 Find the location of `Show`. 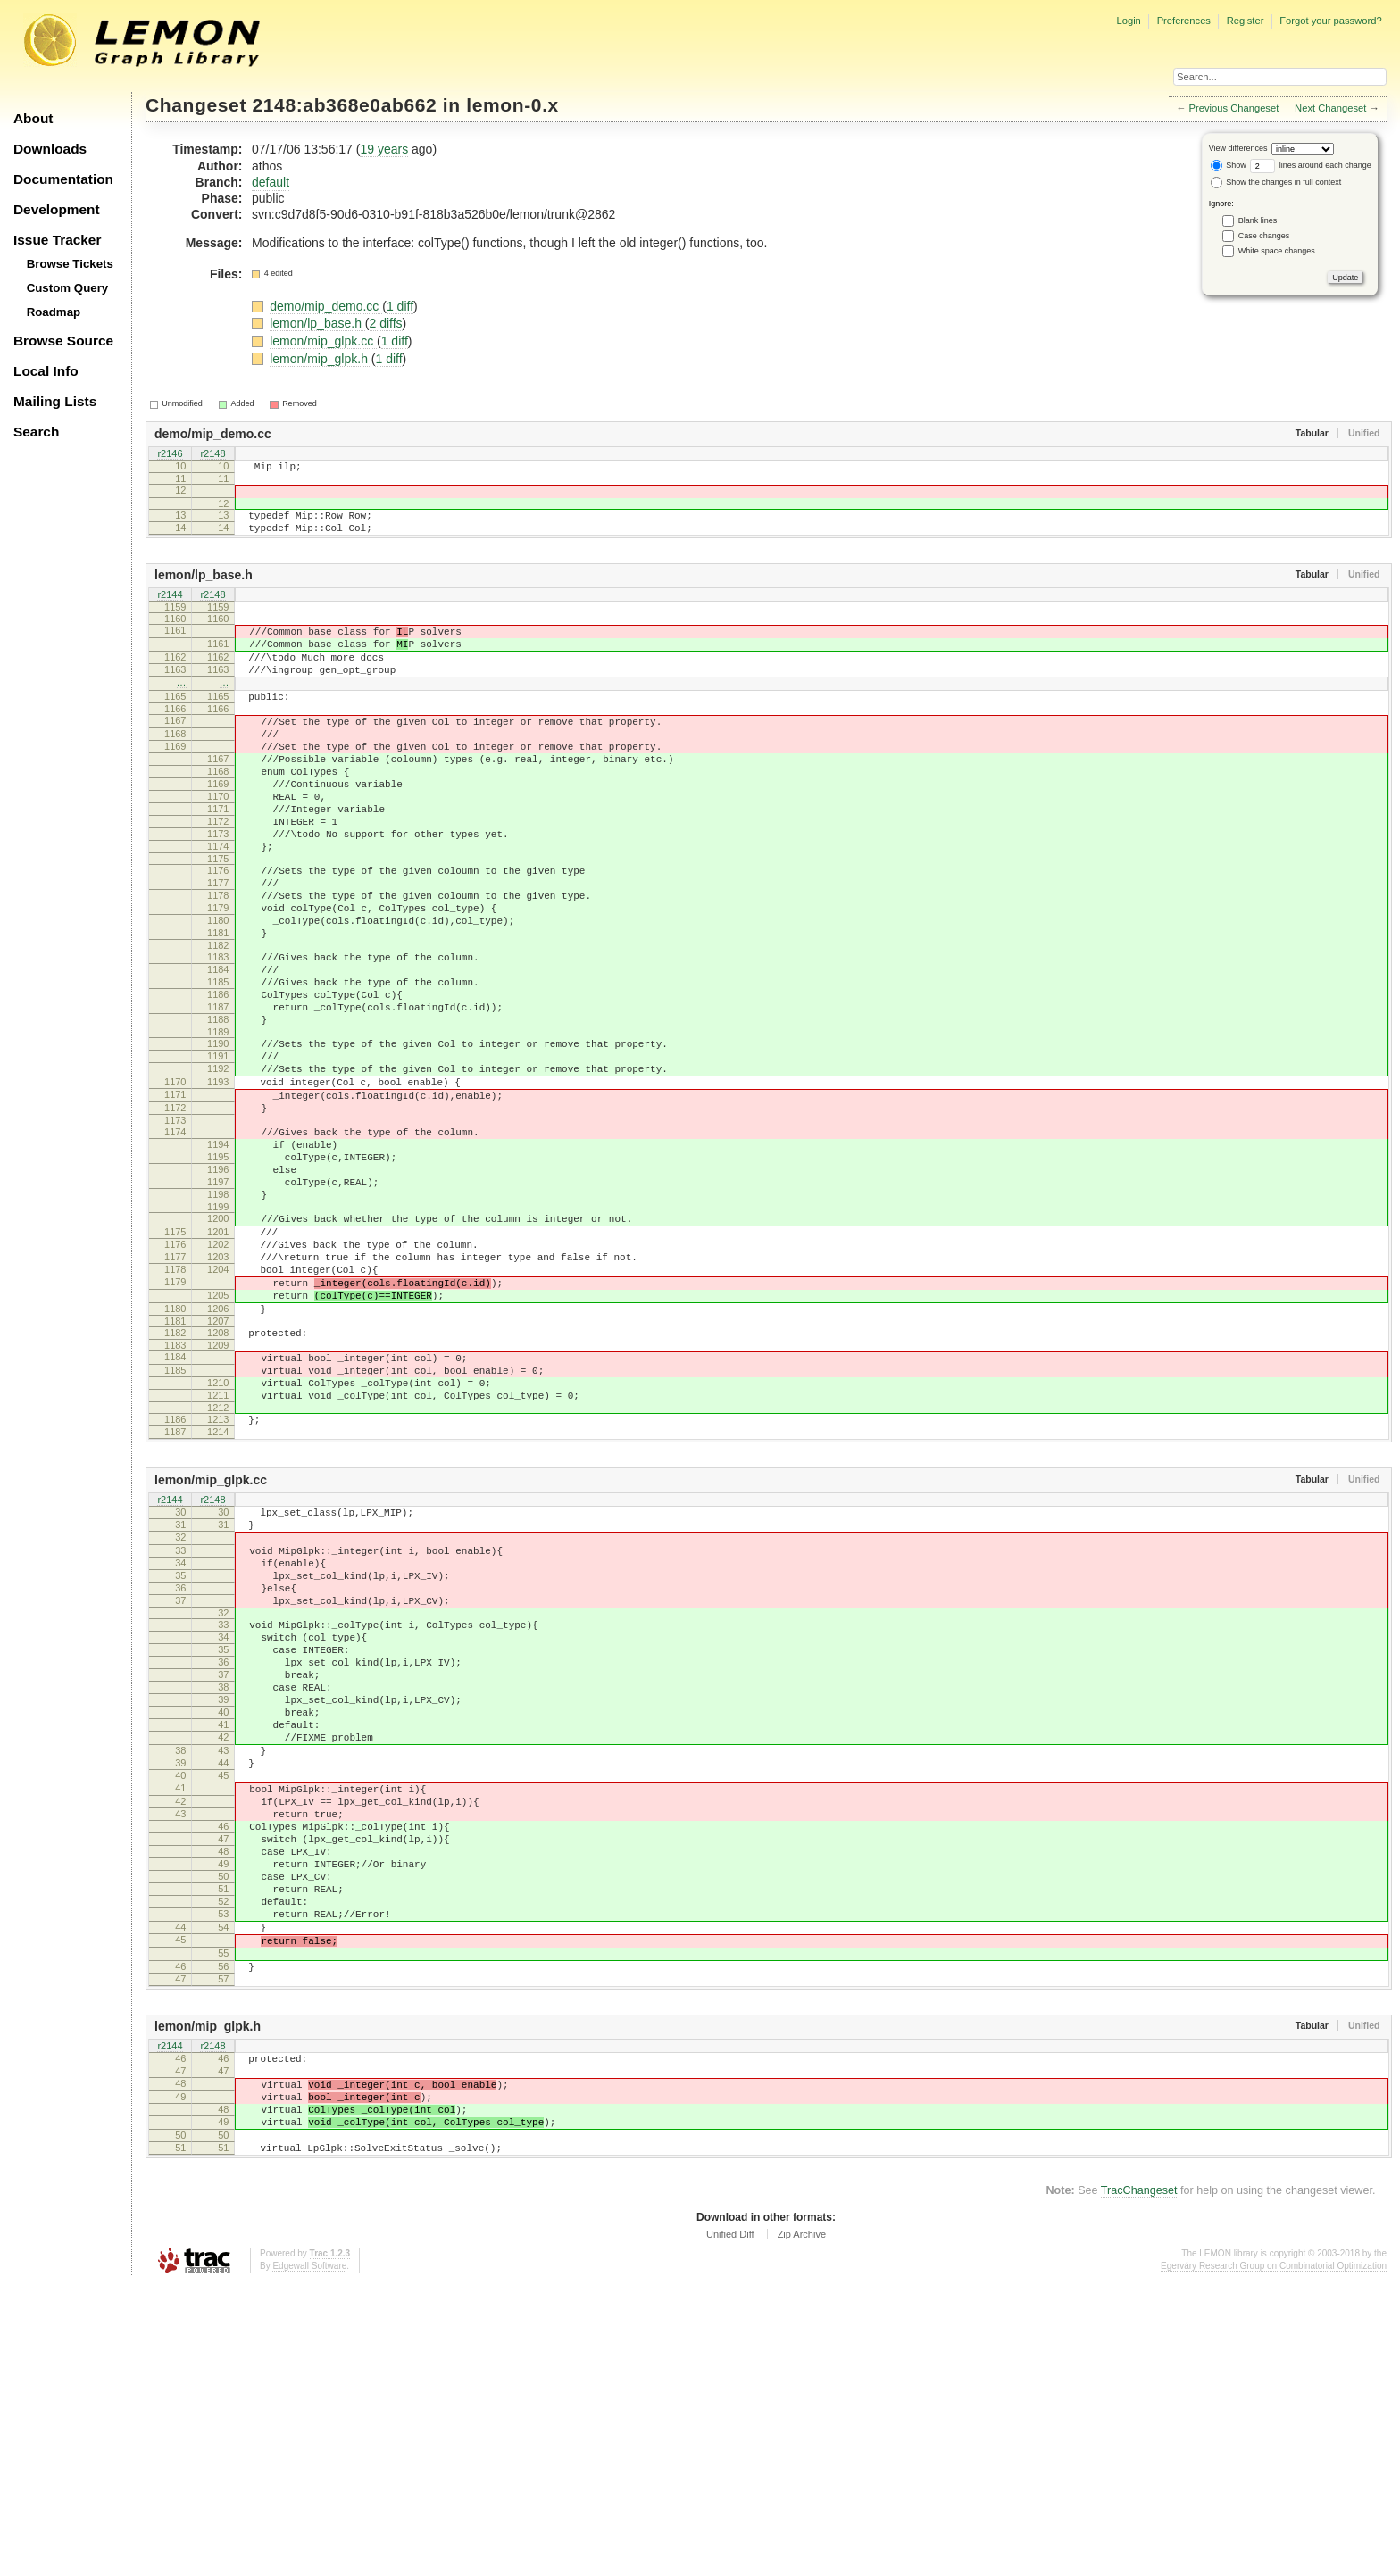

Show is located at coordinates (1228, 165).